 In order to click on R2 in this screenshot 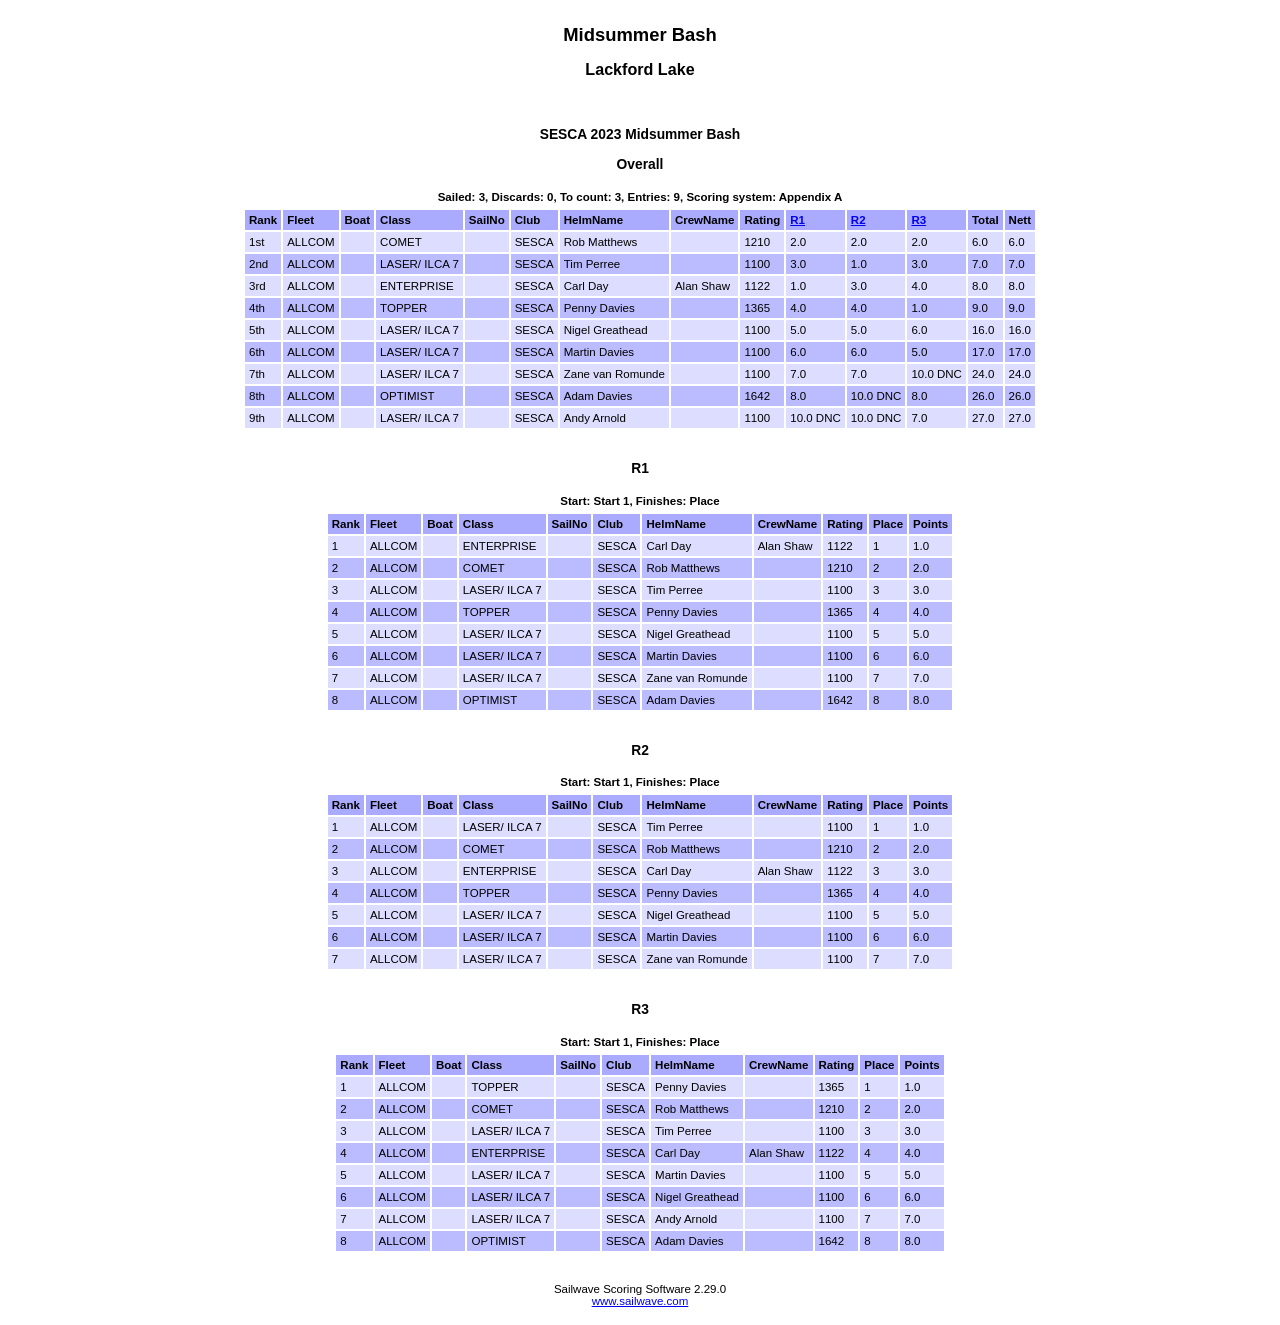, I will do `click(858, 220)`.